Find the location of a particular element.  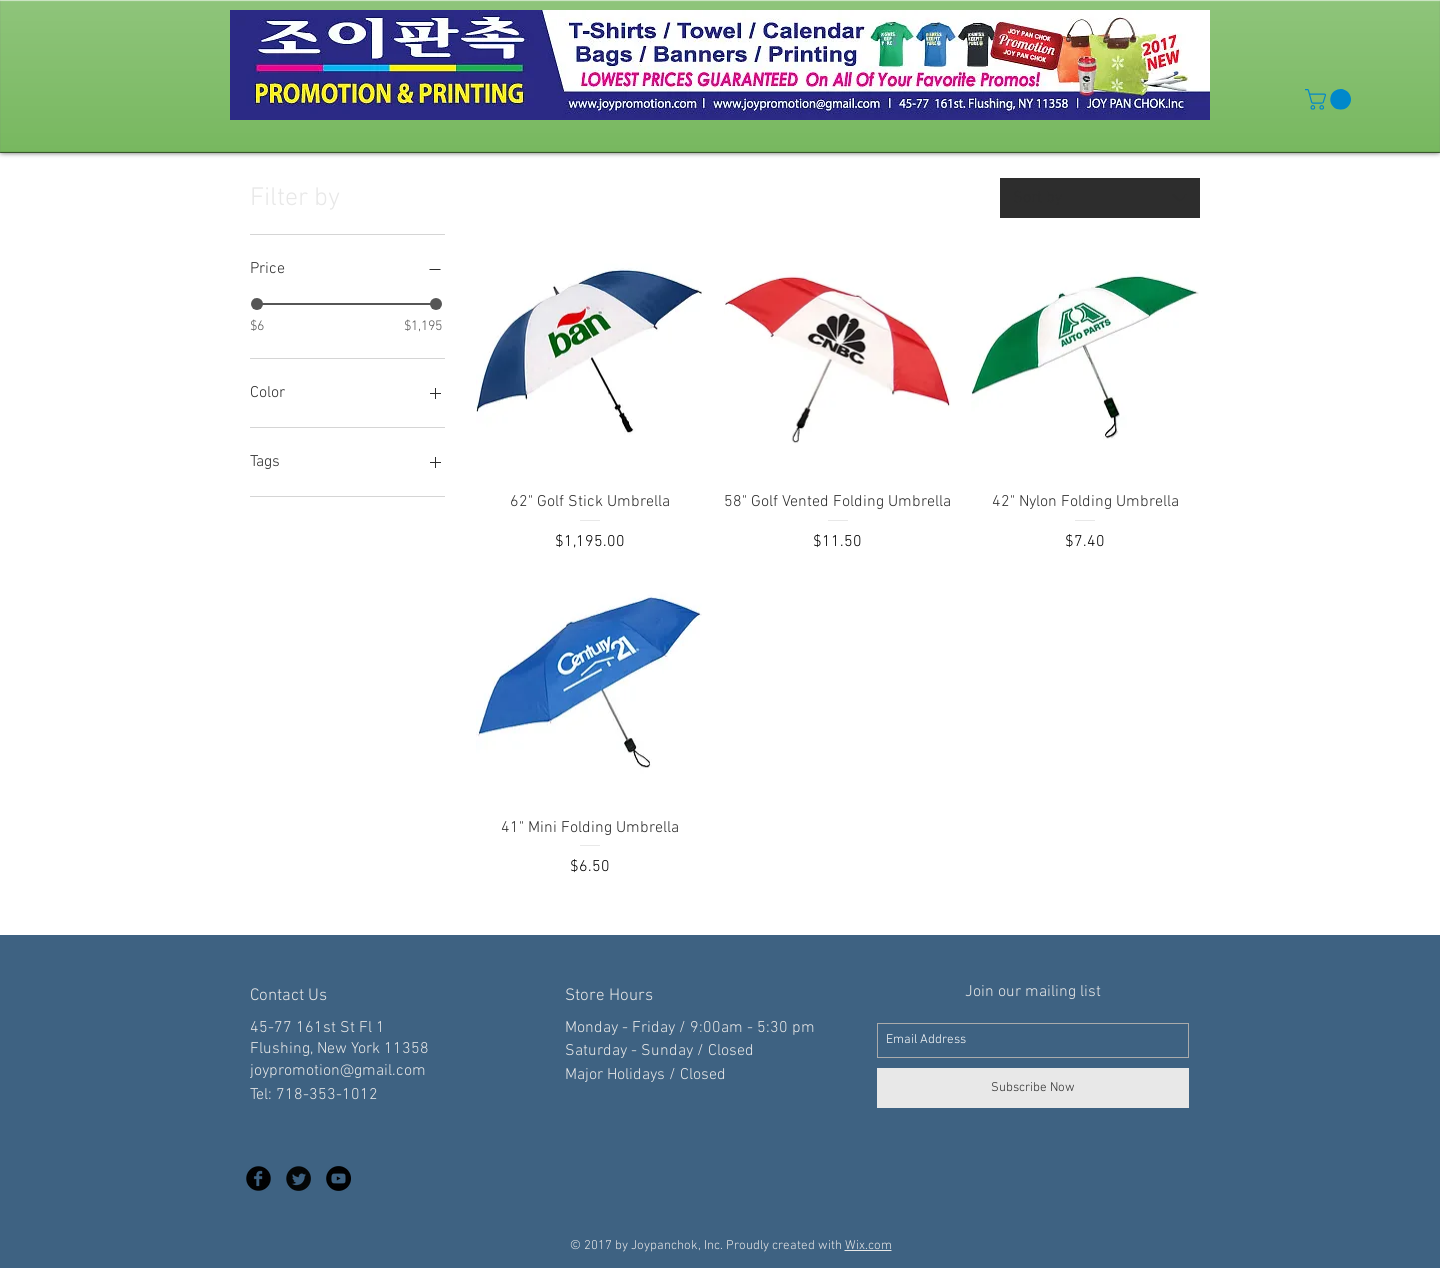

[Facebook Black Round] is located at coordinates (258, 1178).